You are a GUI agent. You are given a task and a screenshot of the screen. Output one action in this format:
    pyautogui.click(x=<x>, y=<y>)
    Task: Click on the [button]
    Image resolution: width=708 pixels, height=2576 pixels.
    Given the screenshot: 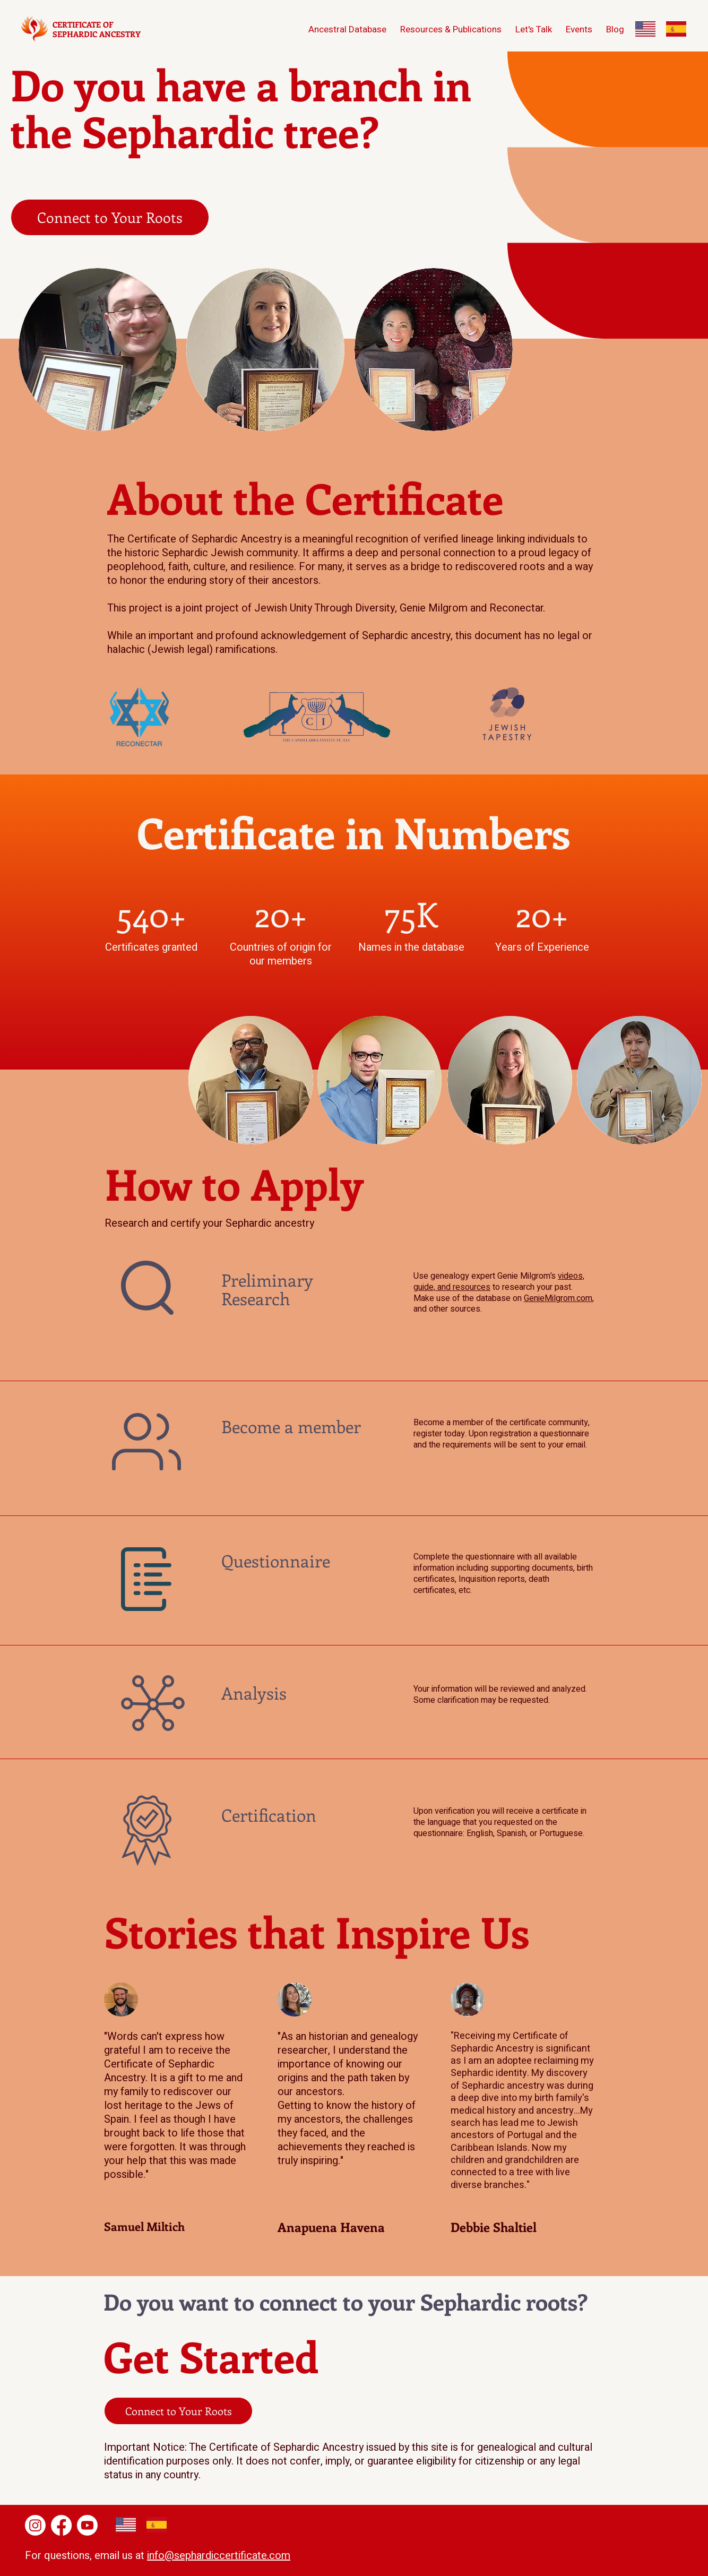 What is the action you would take?
    pyautogui.click(x=615, y=29)
    